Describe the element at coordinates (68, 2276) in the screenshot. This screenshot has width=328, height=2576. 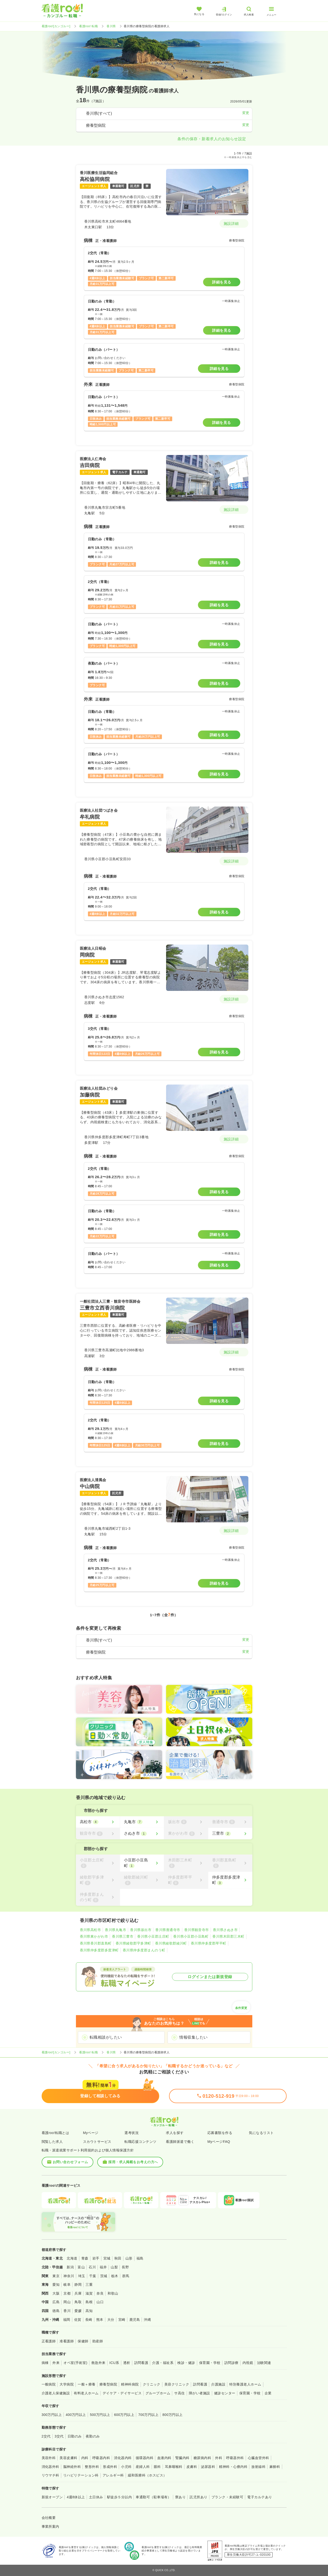
I see `神奈川` at that location.